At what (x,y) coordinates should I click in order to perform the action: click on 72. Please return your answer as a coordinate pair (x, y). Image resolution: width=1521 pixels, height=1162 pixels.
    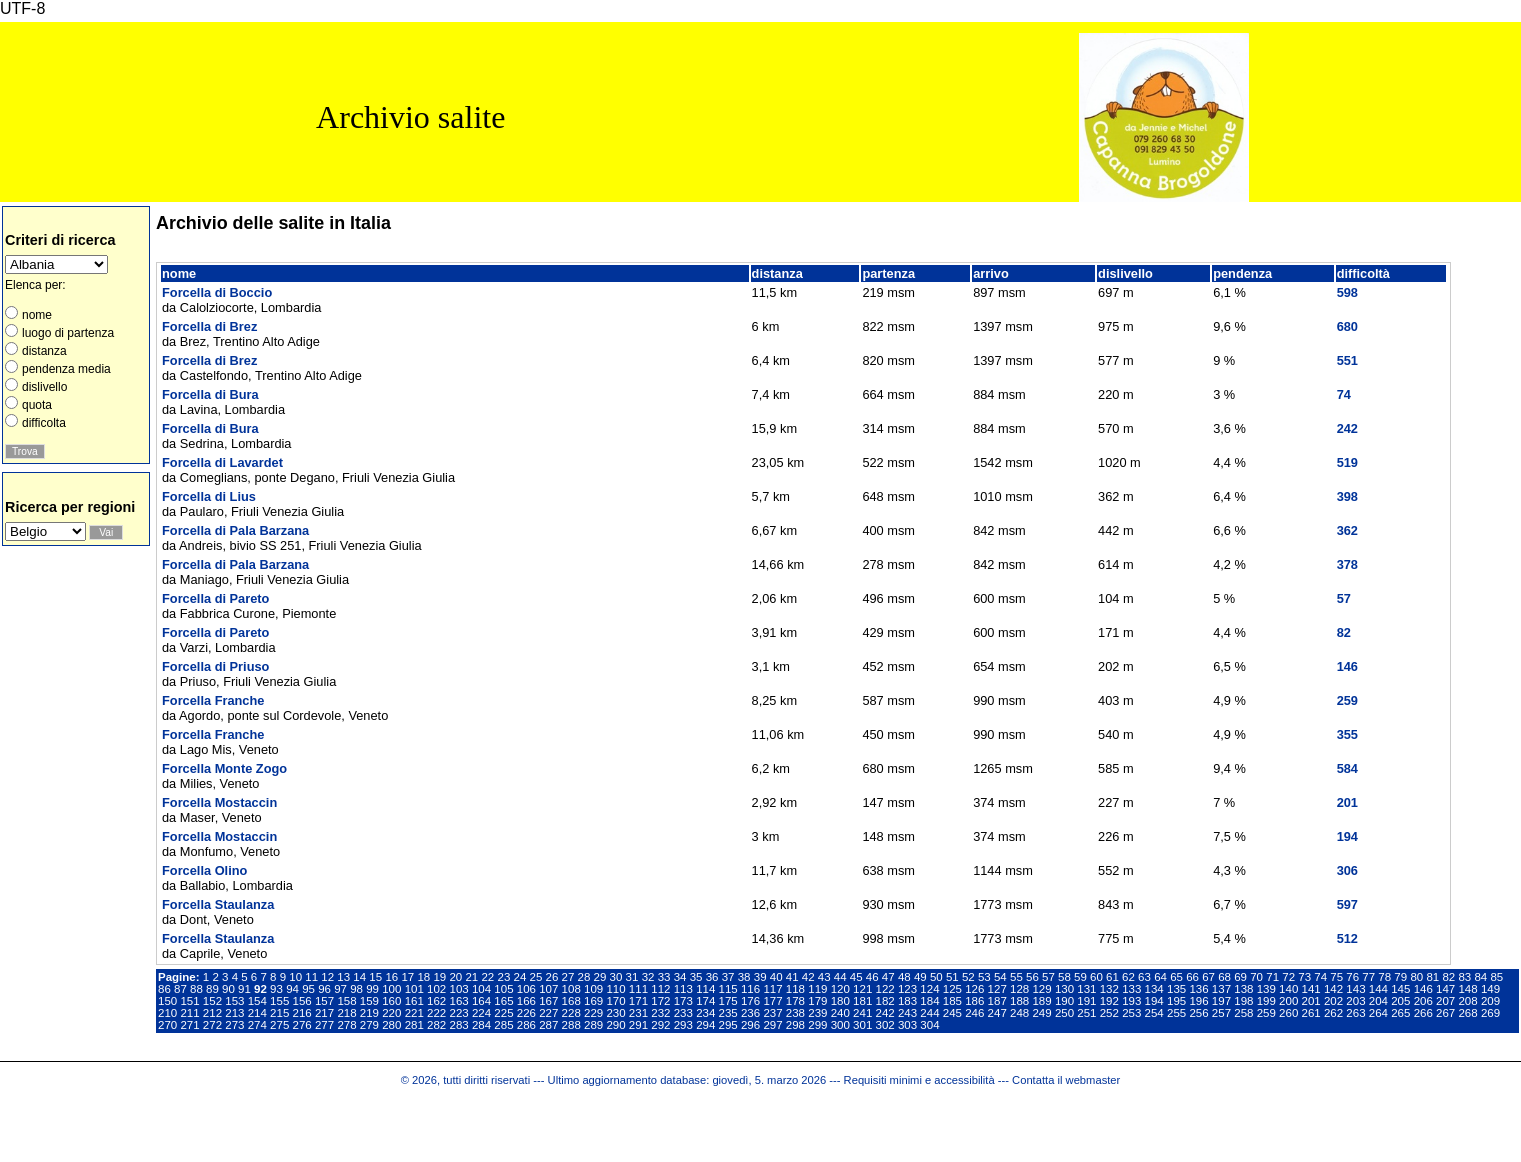
    Looking at the image, I should click on (1288, 977).